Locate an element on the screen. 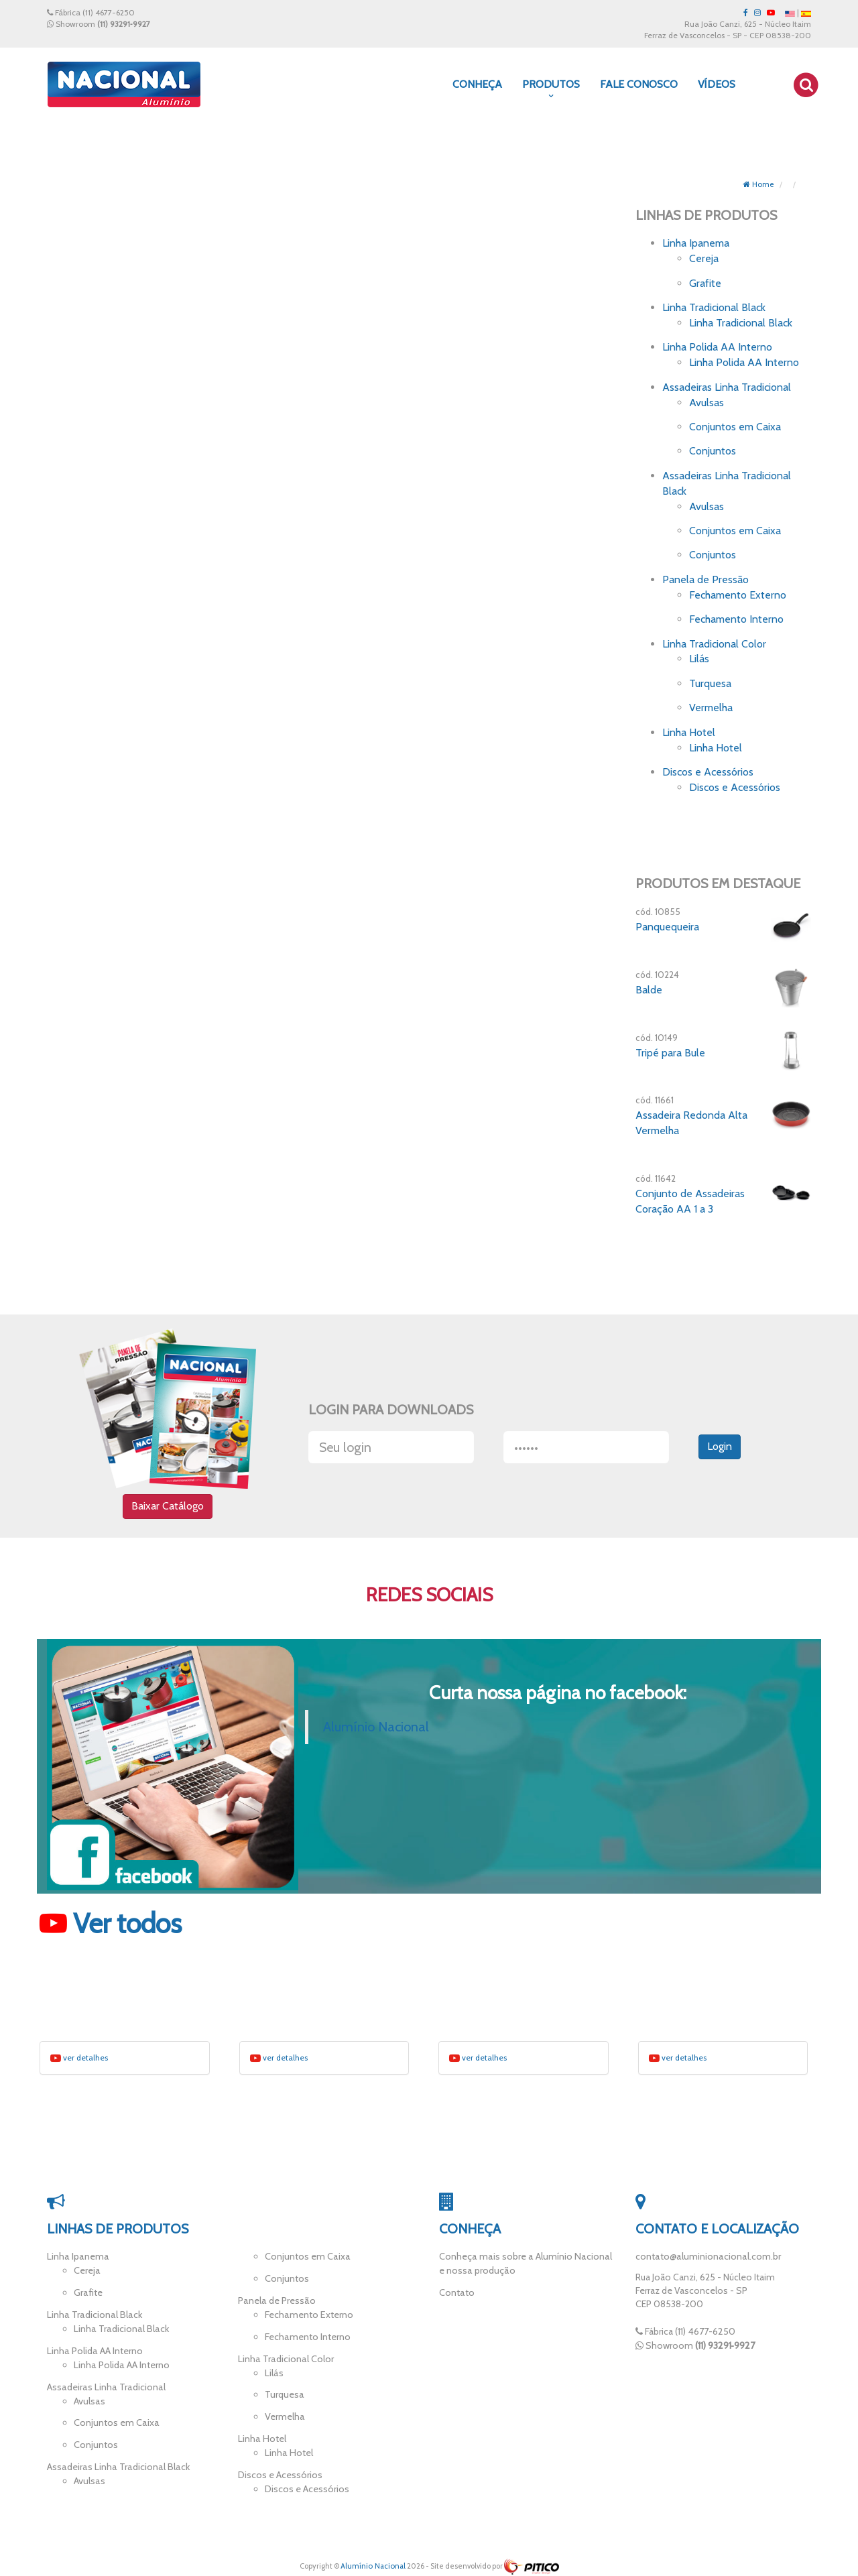  Vermelha is located at coordinates (711, 707).